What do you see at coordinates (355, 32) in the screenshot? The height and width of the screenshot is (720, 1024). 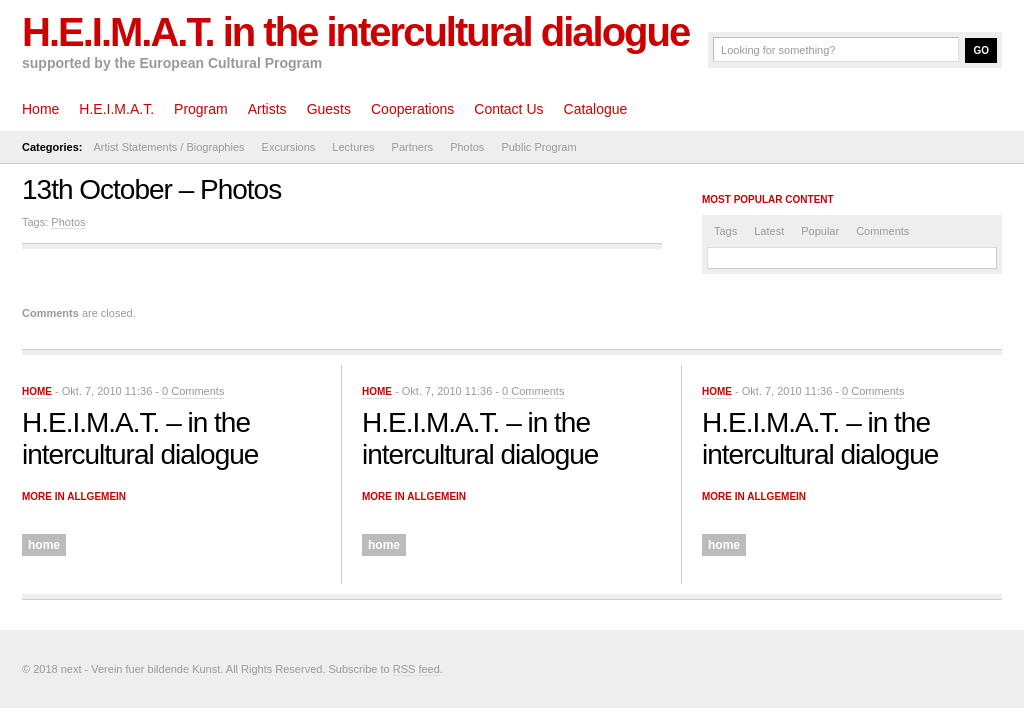 I see `H.E.I.M.A.T. in the intercultural dialogue` at bounding box center [355, 32].